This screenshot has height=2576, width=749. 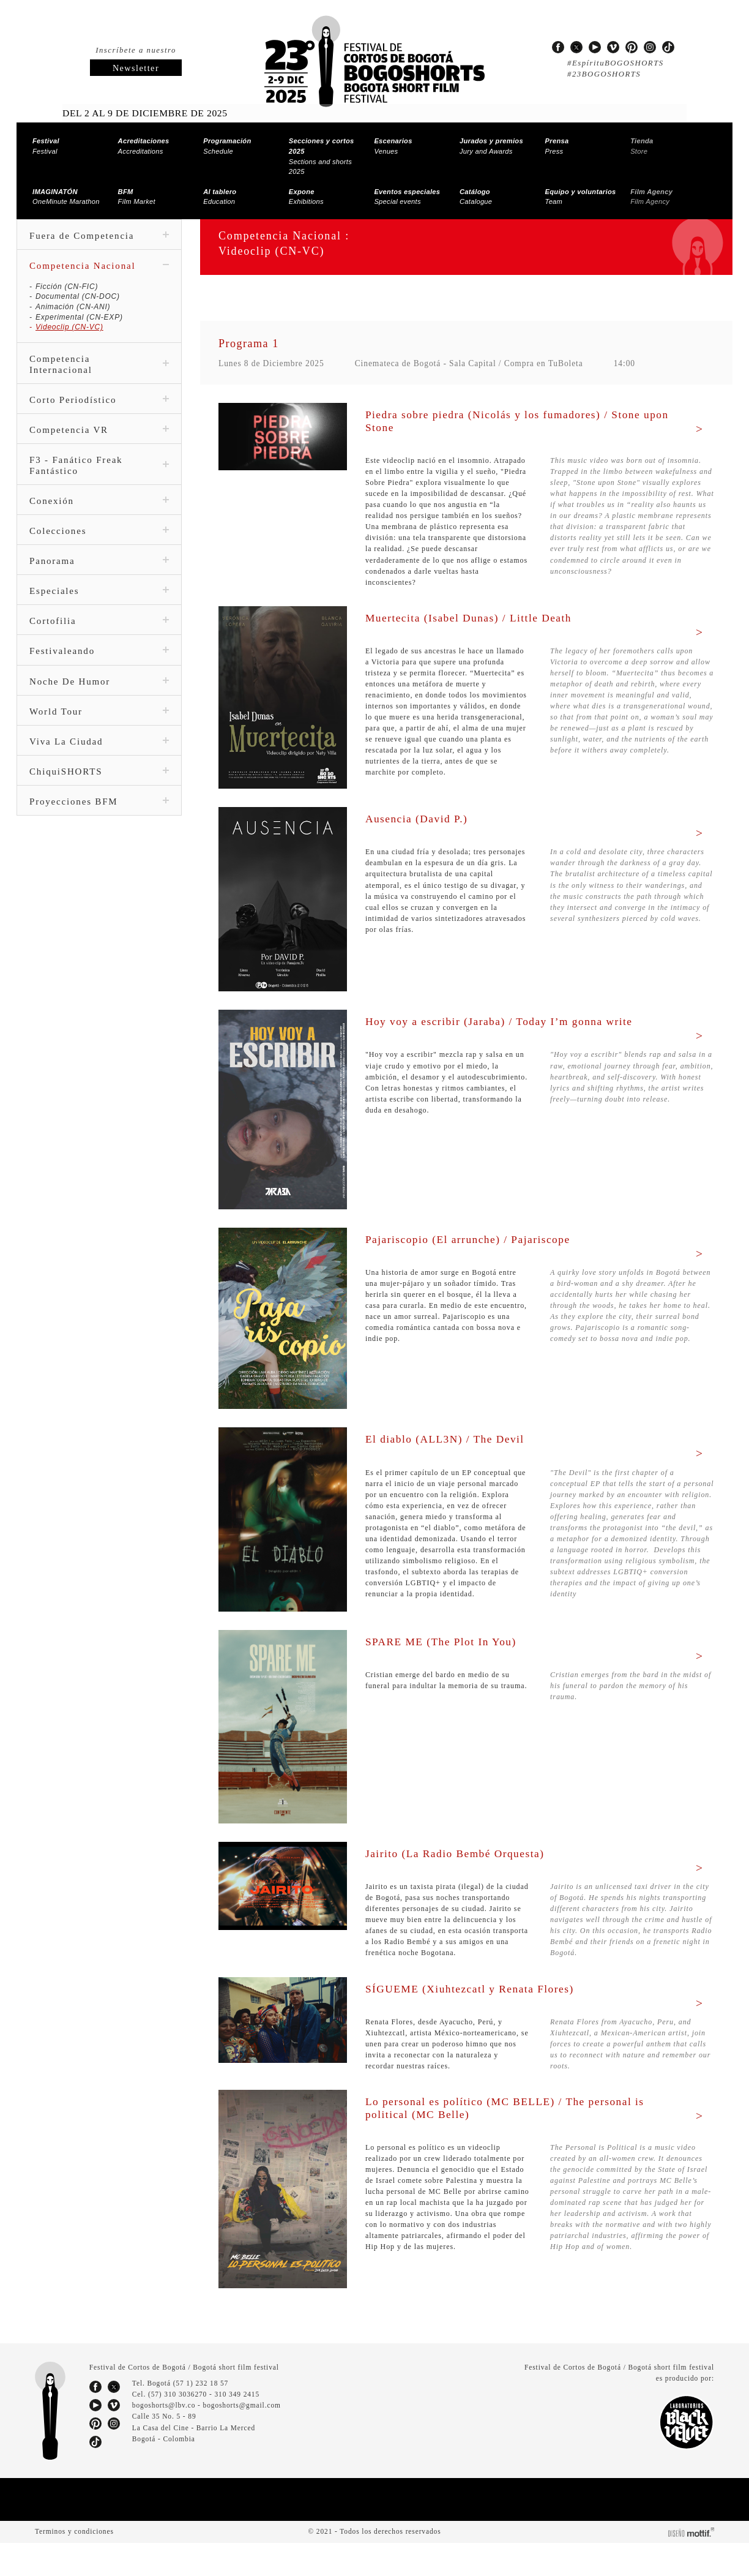 I want to click on Conexión [tab], so click(x=99, y=491).